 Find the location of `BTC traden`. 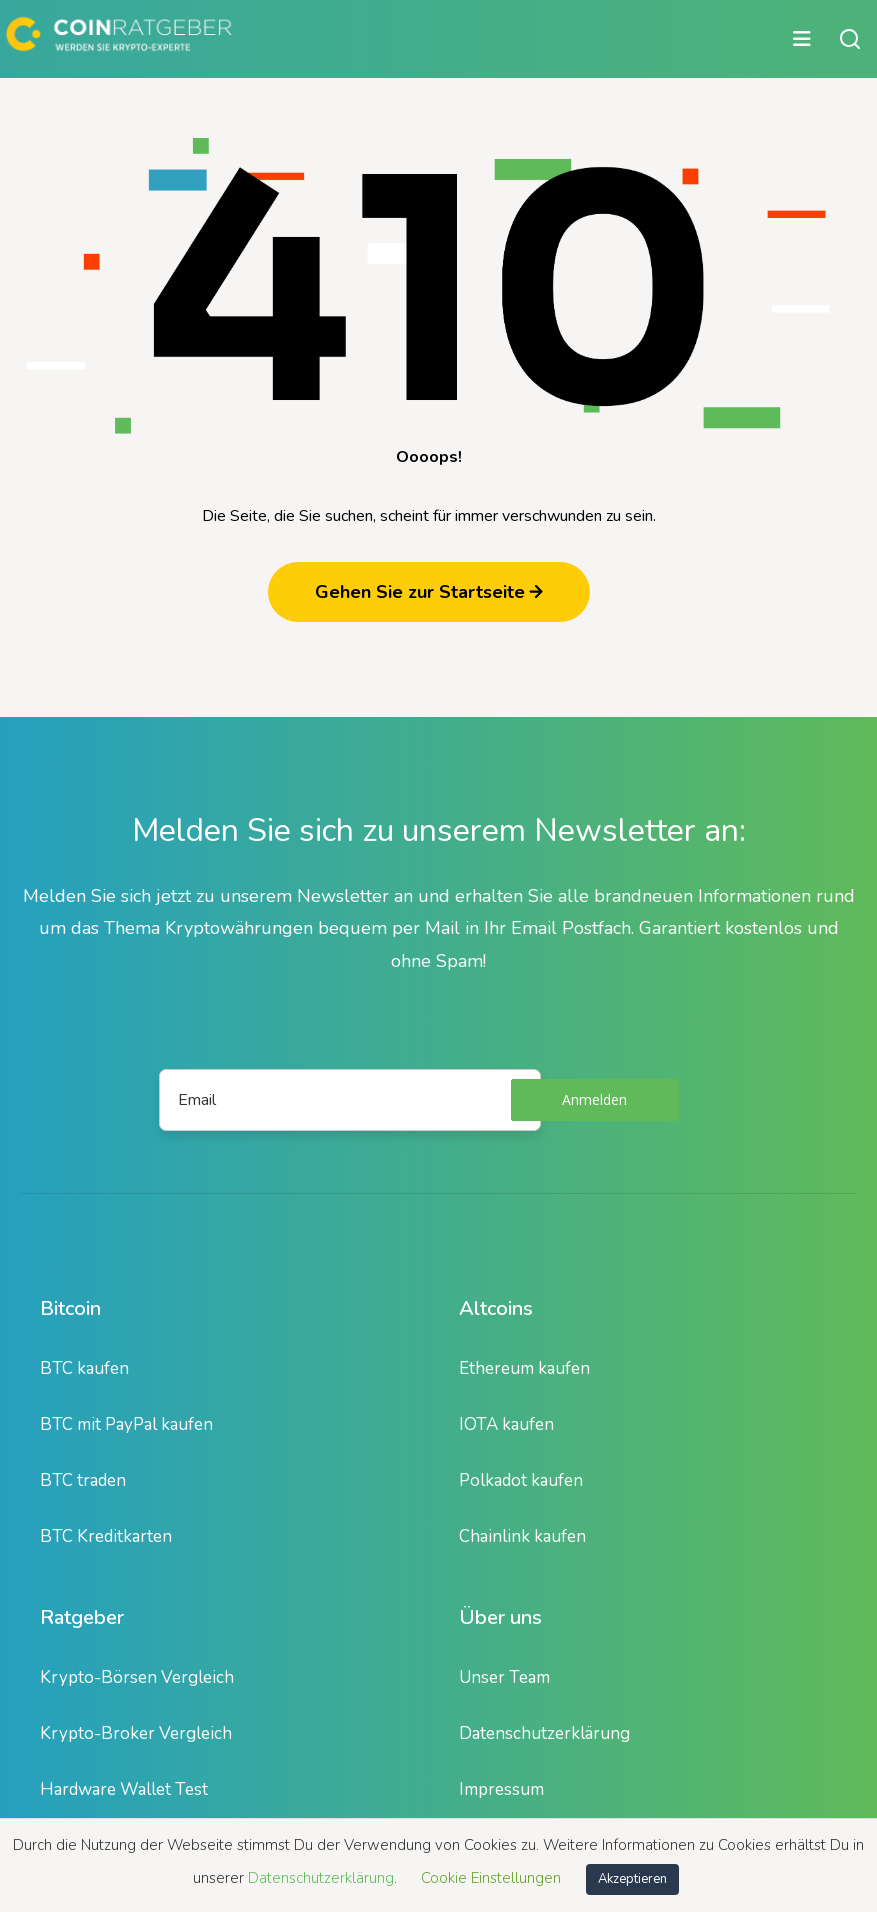

BTC traden is located at coordinates (83, 1480).